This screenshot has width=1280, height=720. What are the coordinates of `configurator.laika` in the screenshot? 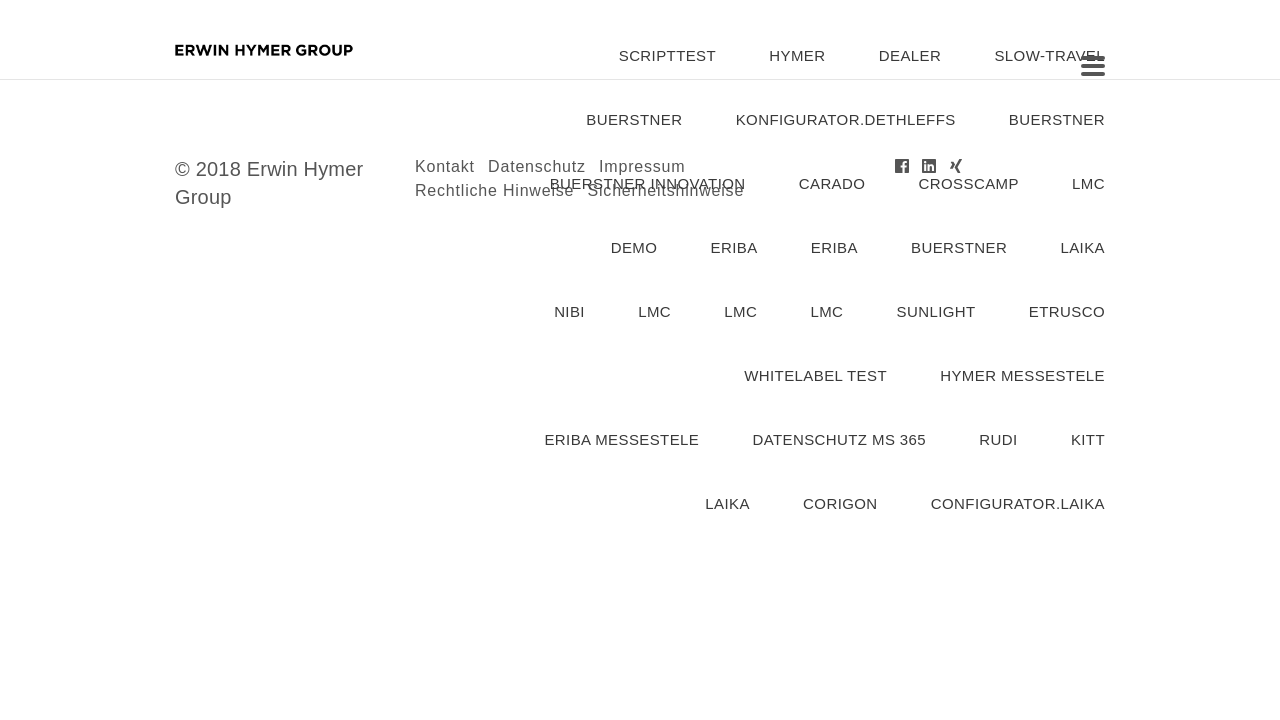 It's located at (1018, 503).